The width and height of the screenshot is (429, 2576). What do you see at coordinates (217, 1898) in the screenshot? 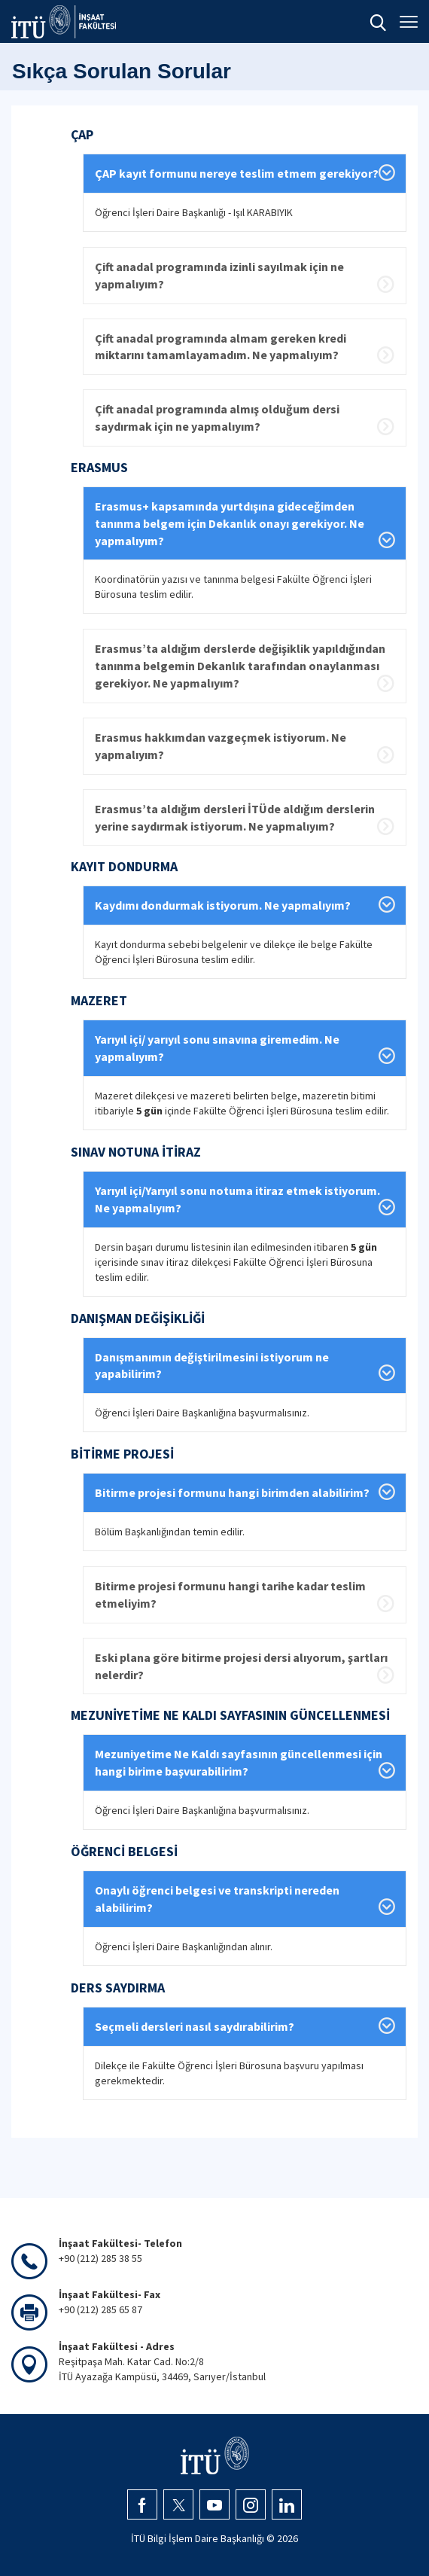
I see `Onaylı öğrenci belgesi ve transkripti nereden alabilirim?` at bounding box center [217, 1898].